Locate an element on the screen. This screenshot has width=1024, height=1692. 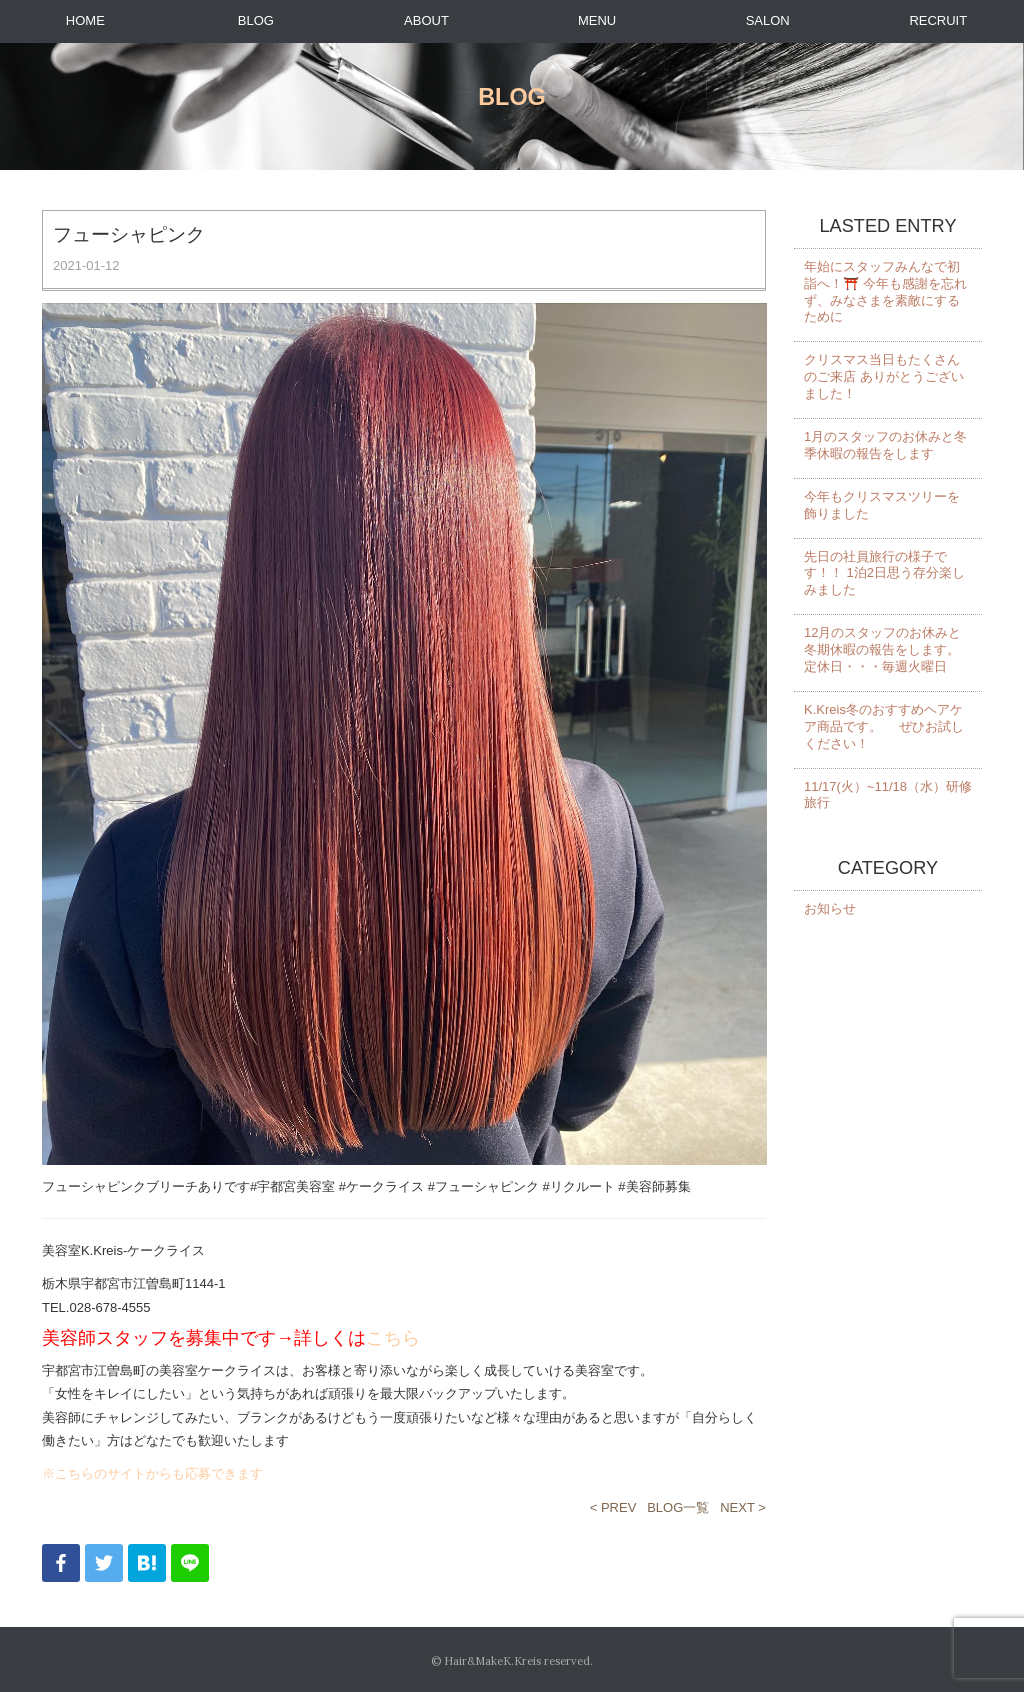
今年もクリスマスツリーを飾りました is located at coordinates (882, 505).